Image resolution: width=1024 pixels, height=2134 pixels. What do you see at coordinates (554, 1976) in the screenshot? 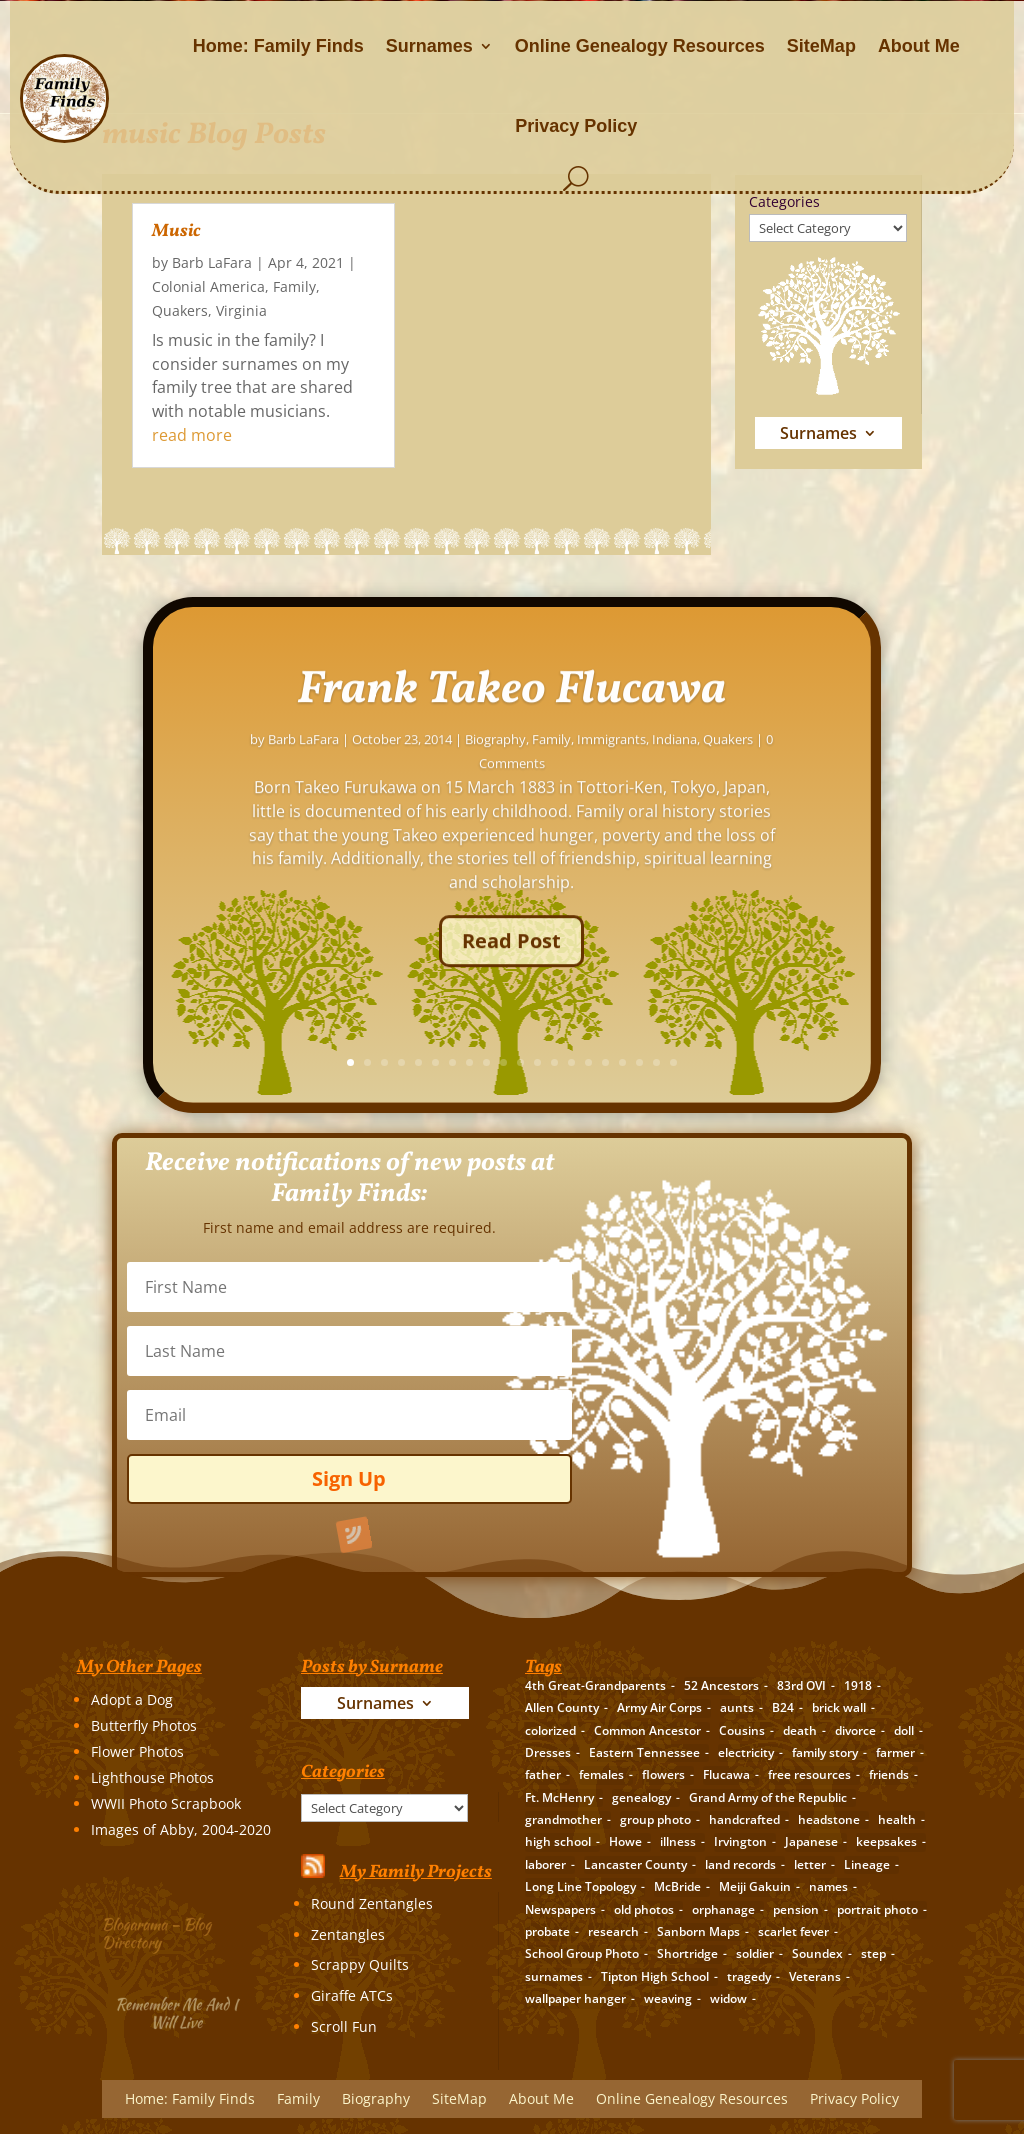
I see `surnames [surnames (21 items)]` at bounding box center [554, 1976].